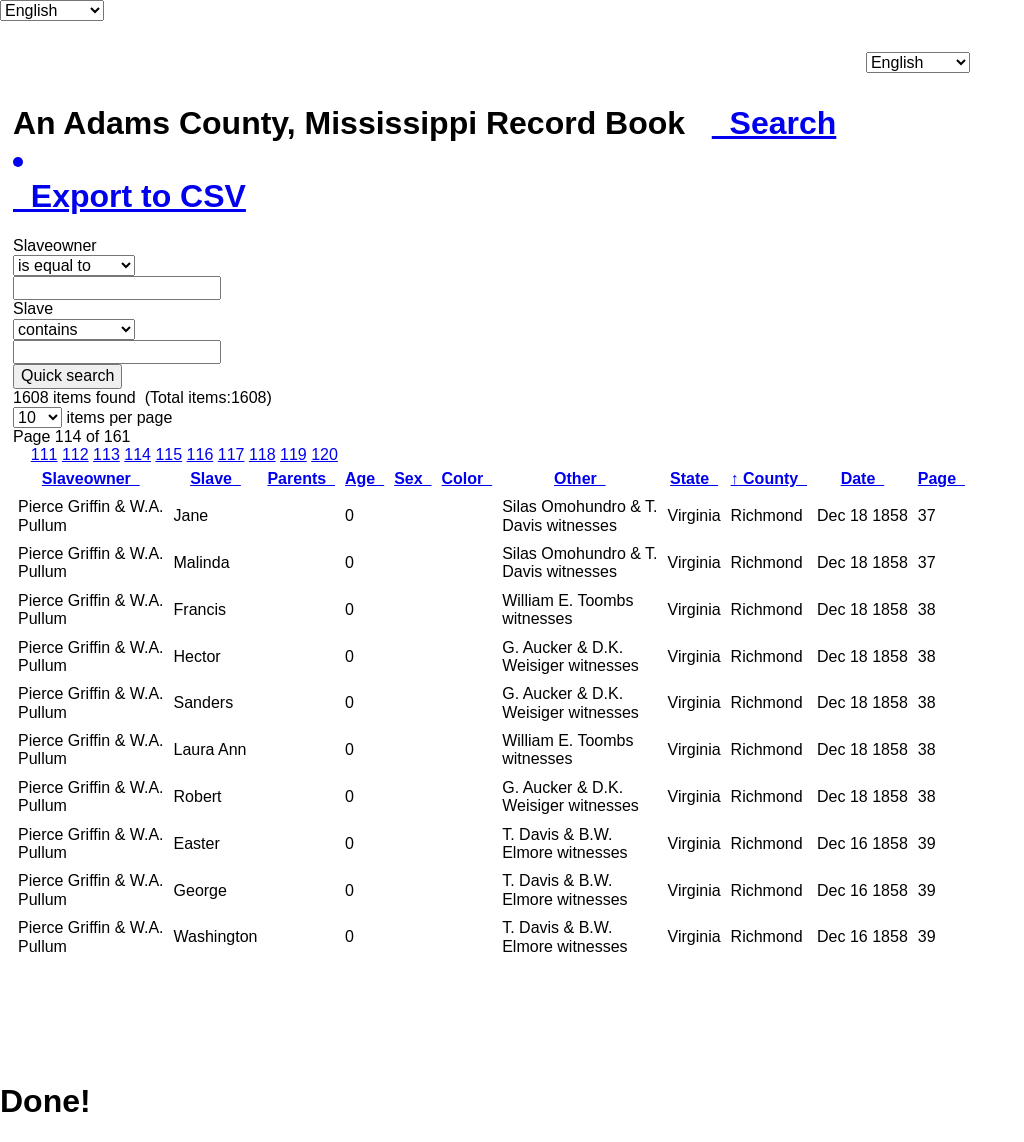 The height and width of the screenshot is (1142, 1024). I want to click on 113, so click(106, 454).